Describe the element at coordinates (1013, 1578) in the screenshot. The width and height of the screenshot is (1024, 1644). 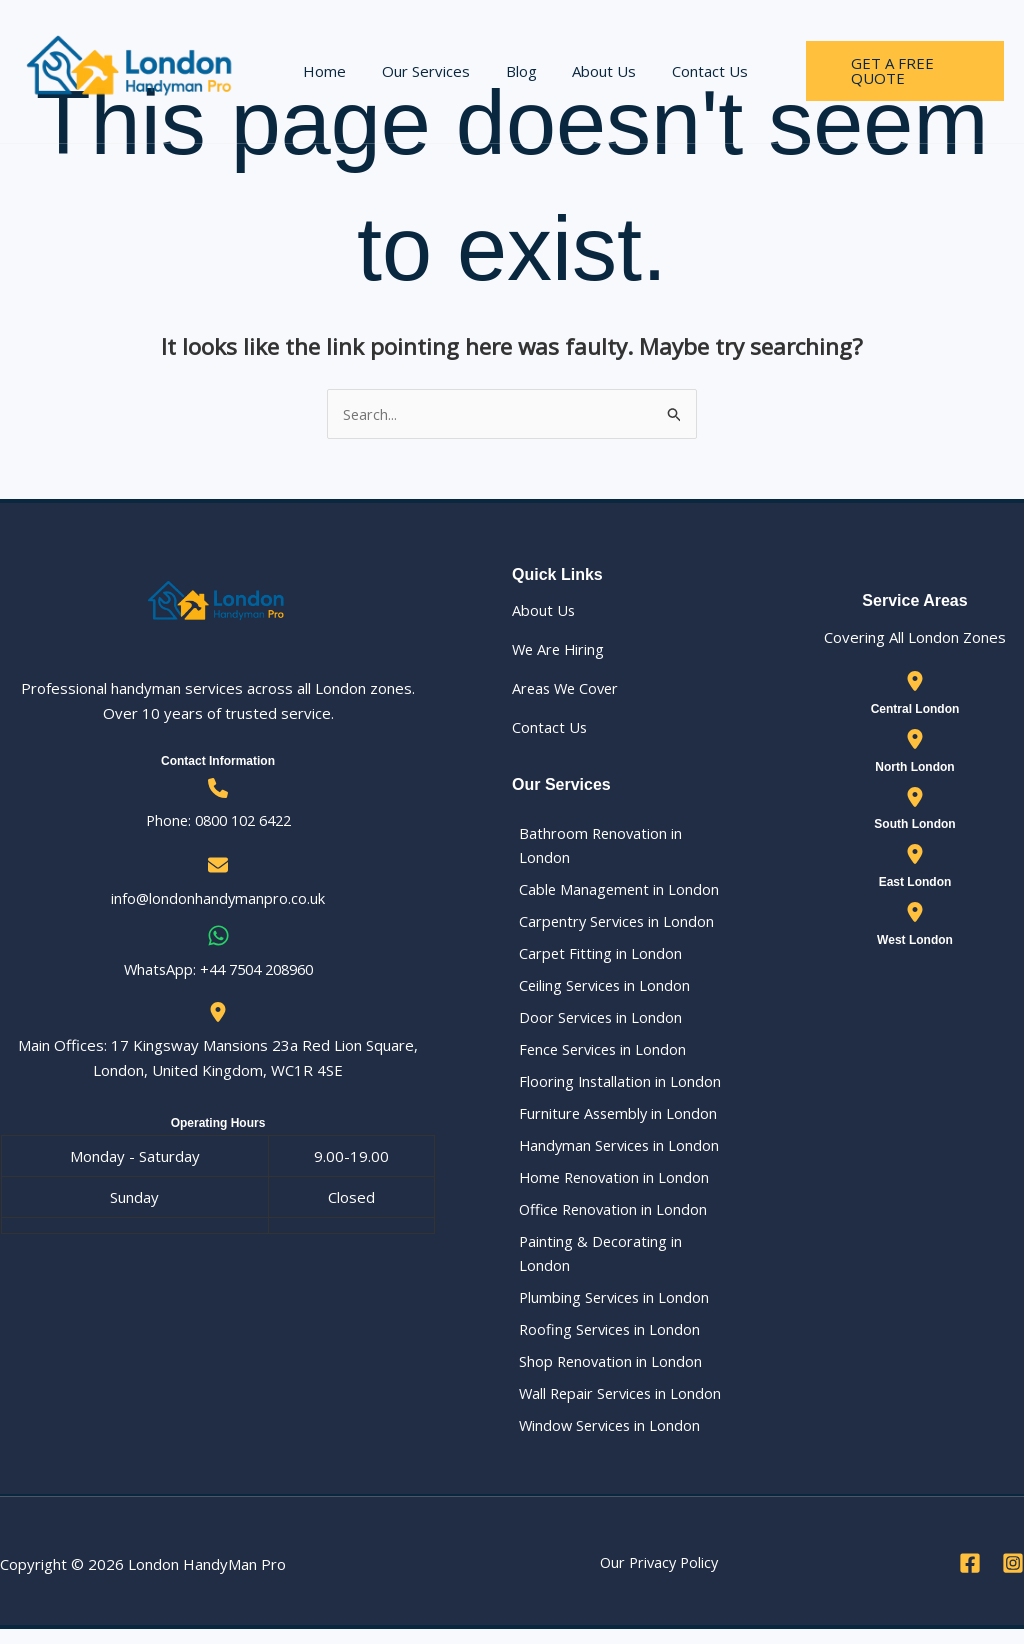
I see `[Instagram]` at that location.